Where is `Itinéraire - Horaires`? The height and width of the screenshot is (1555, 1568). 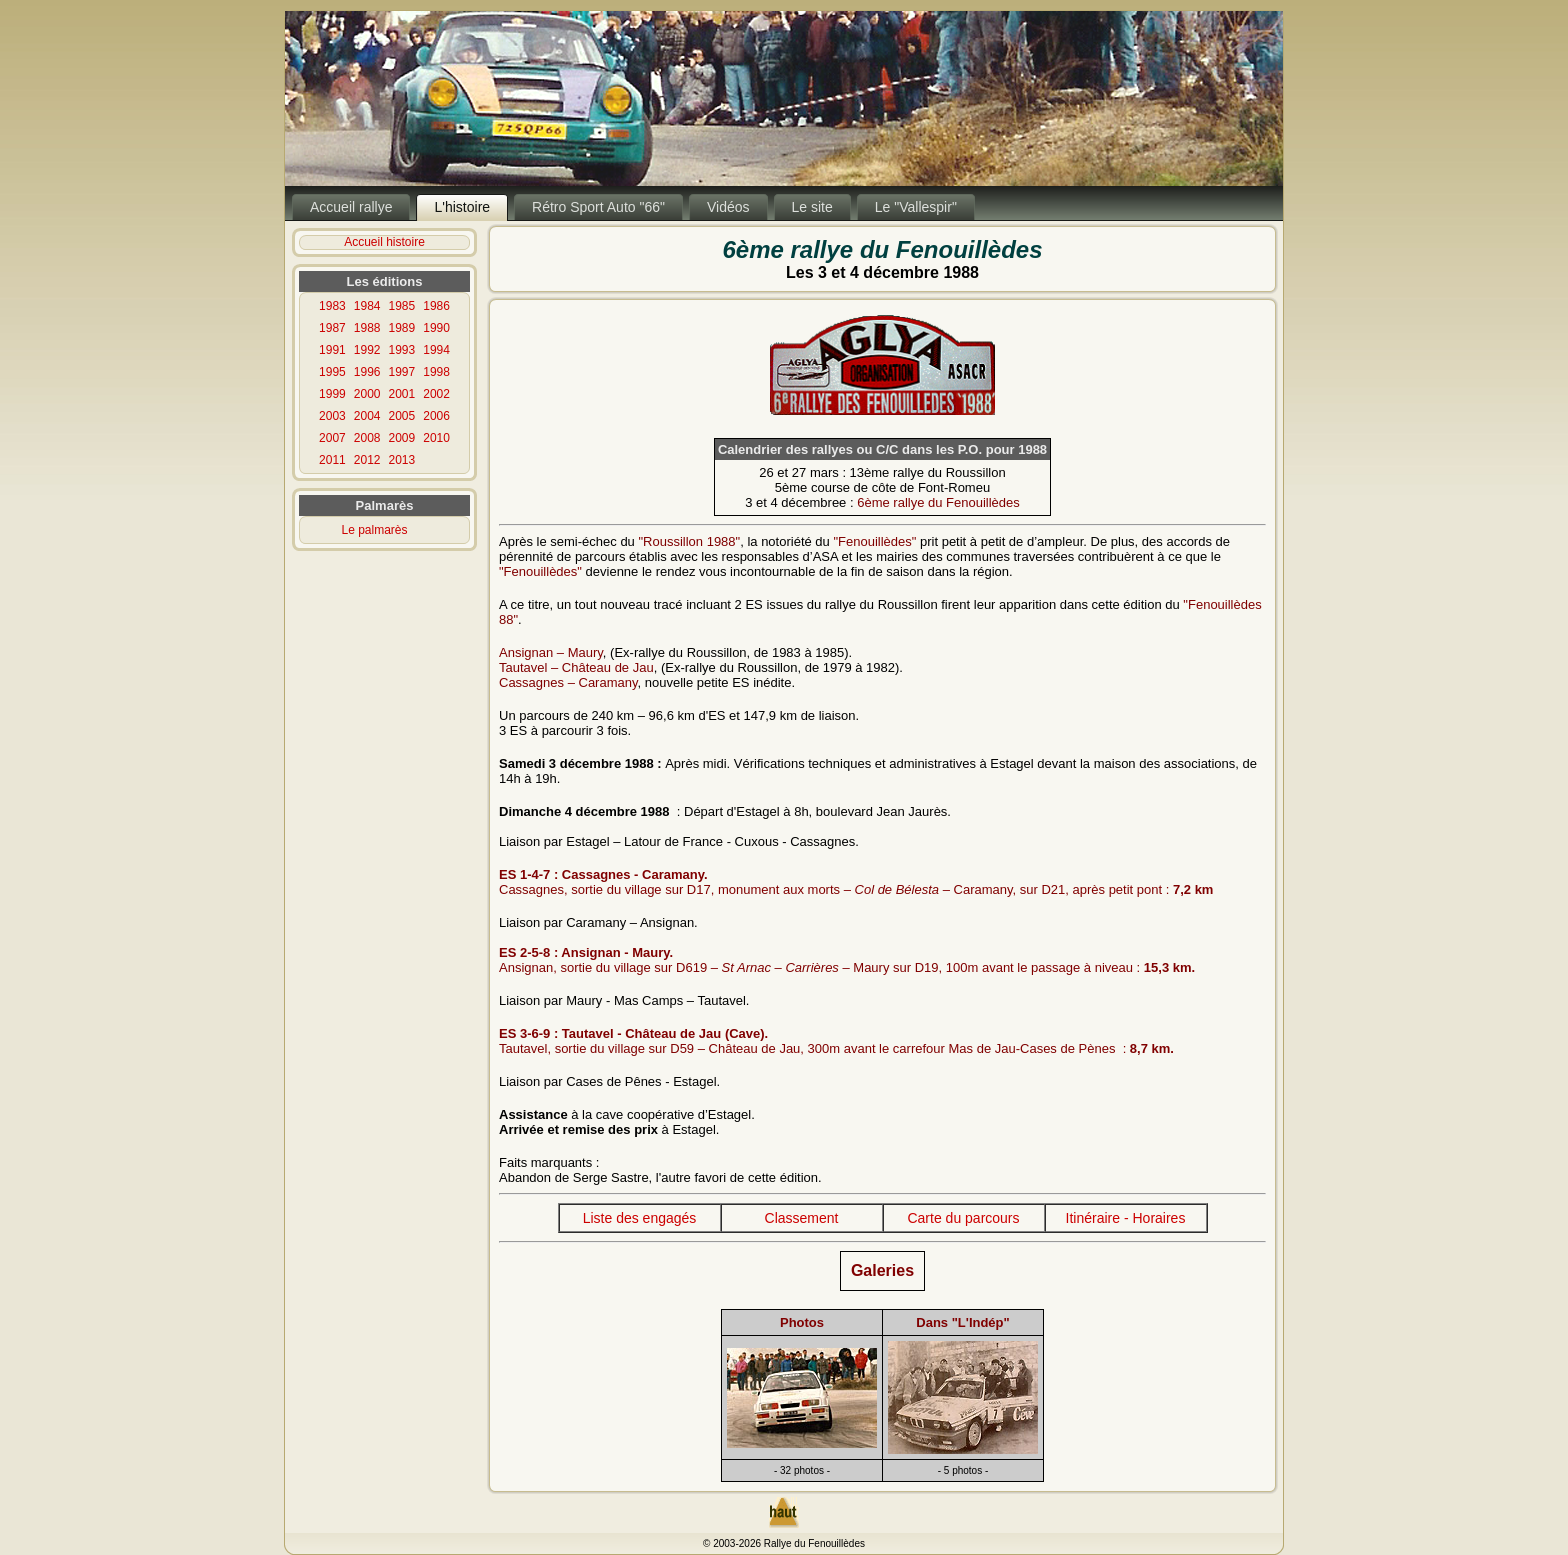
Itinéraire - Horaires is located at coordinates (1126, 1218).